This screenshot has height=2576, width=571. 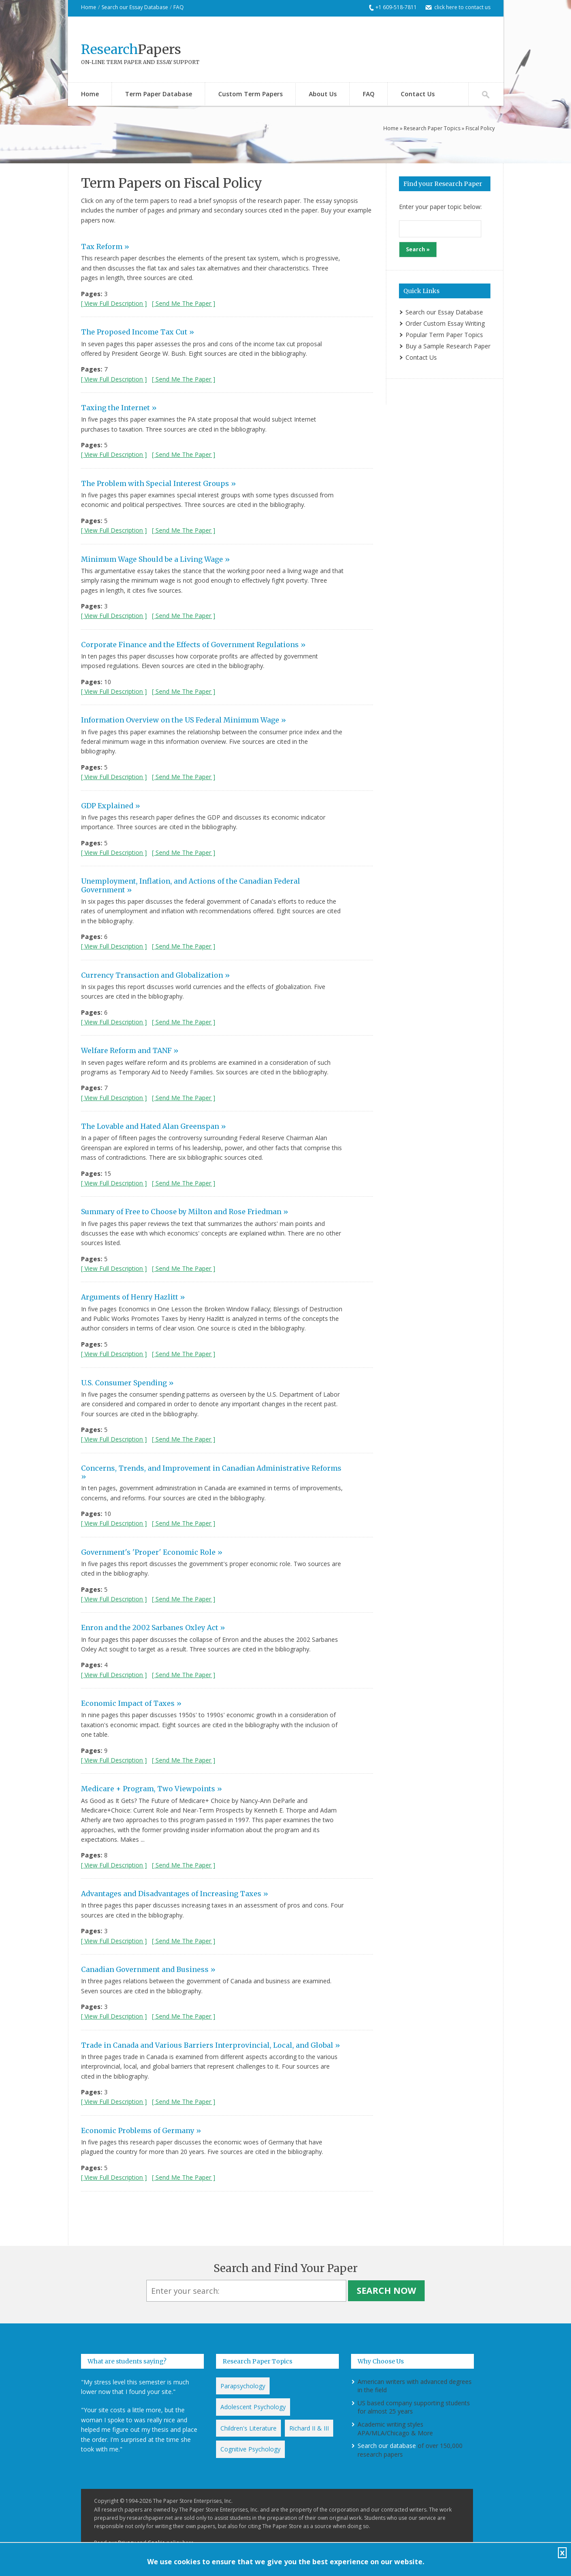 What do you see at coordinates (211, 1472) in the screenshot?
I see `Concerns, Trends, and Improvement in Canadian Administrative Reforms »` at bounding box center [211, 1472].